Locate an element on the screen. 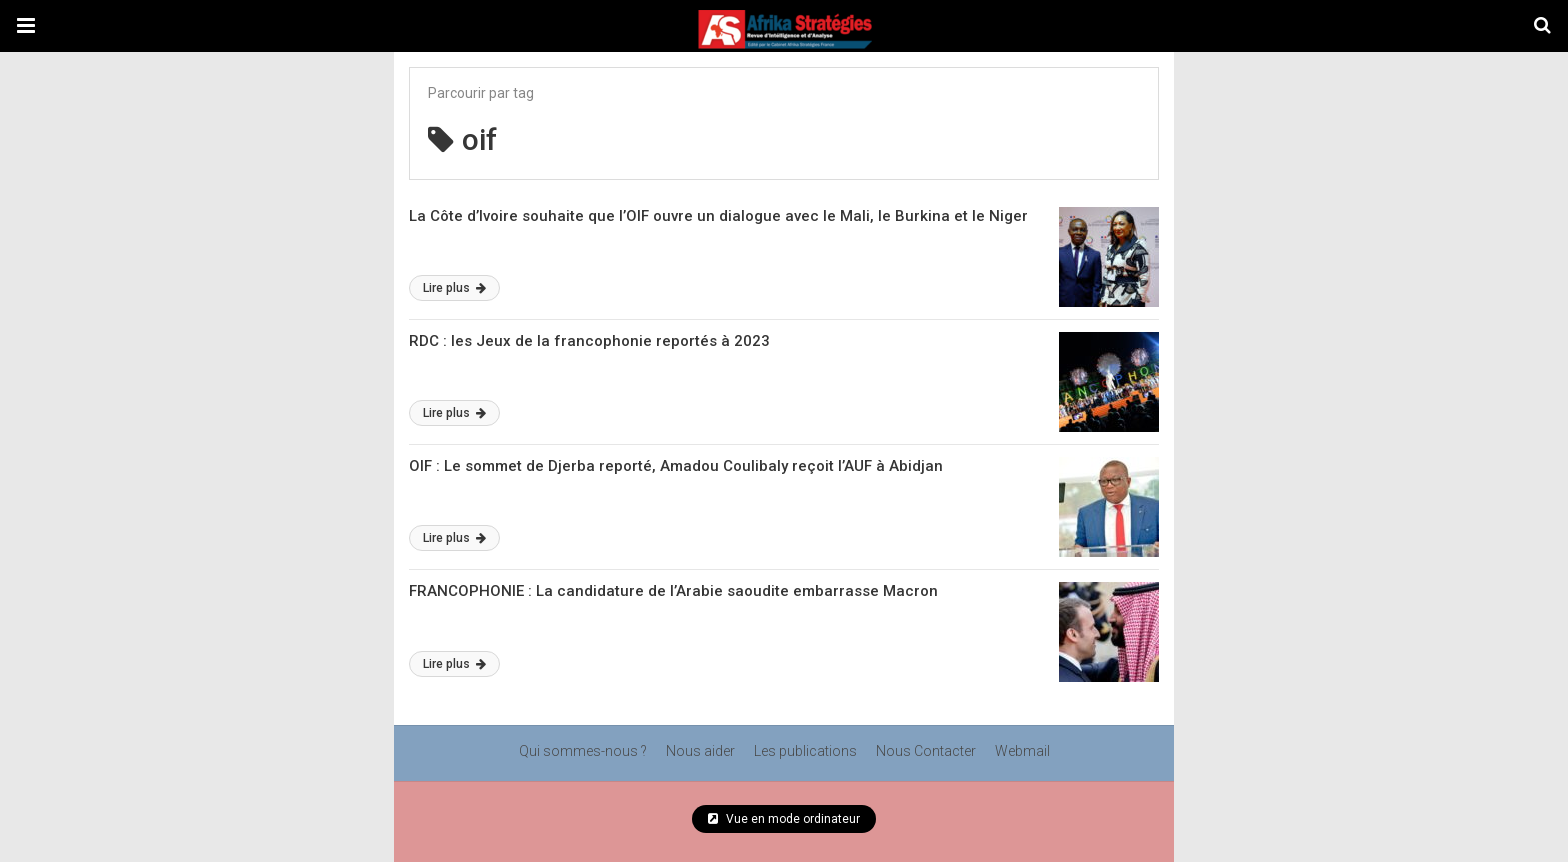 The height and width of the screenshot is (862, 1568). [button] is located at coordinates (26, 26).